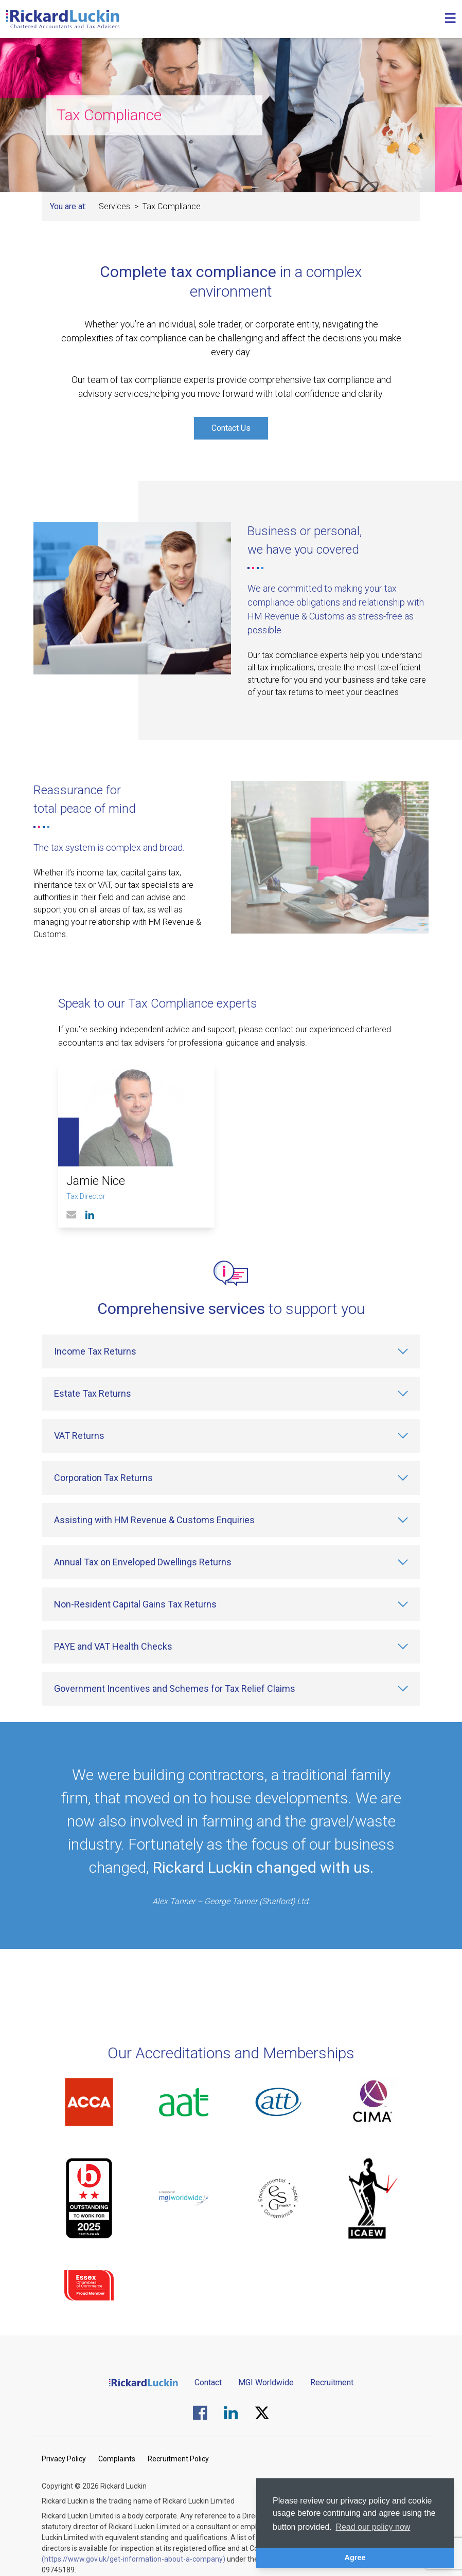 Image resolution: width=462 pixels, height=2576 pixels. Describe the element at coordinates (208, 2382) in the screenshot. I see `Contact` at that location.